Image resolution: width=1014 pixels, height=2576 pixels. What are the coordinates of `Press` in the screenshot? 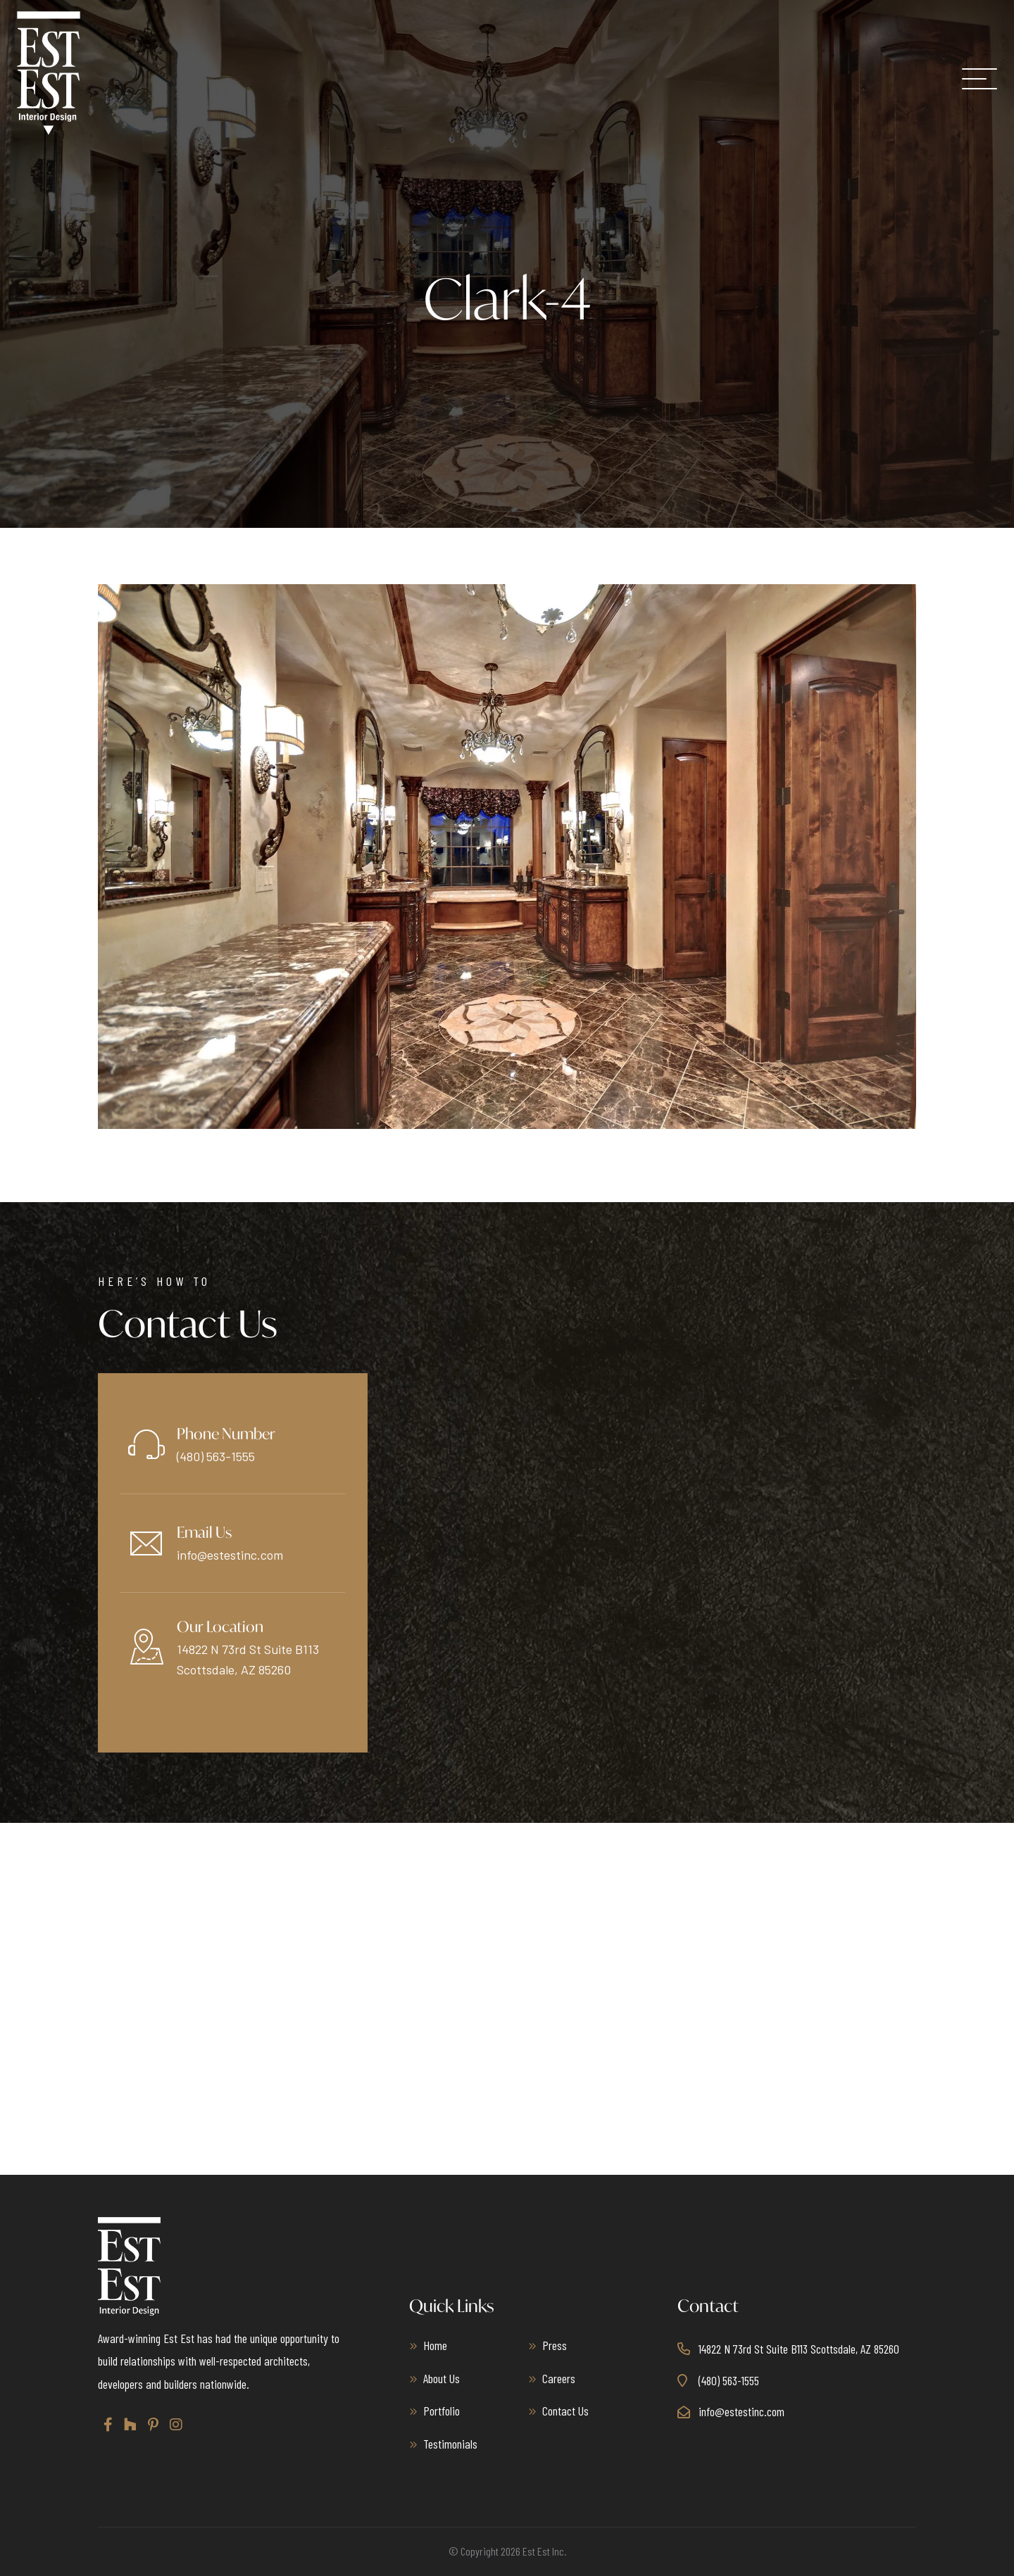 It's located at (554, 2345).